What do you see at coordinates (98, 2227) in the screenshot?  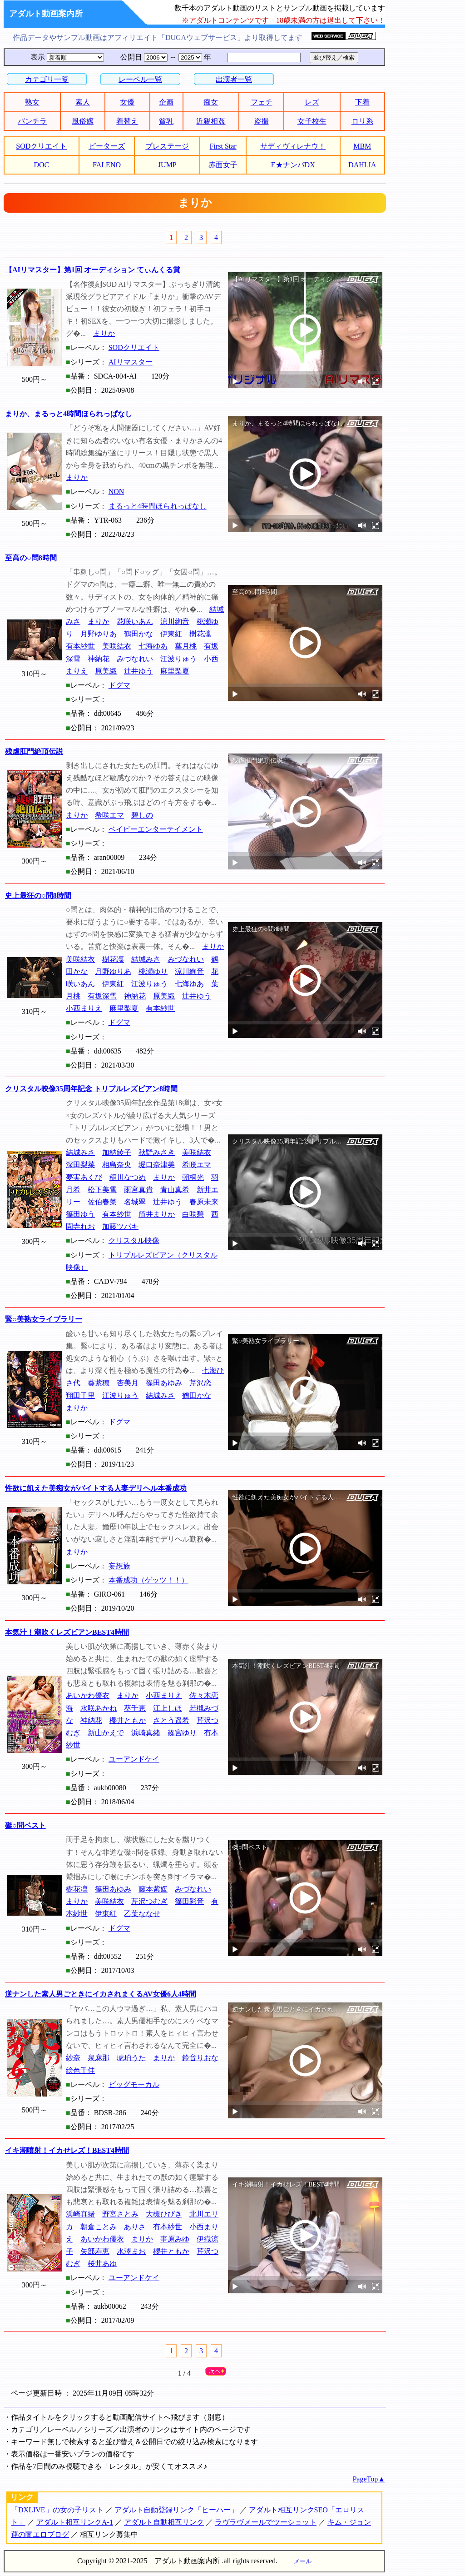 I see `朝倉ことみ` at bounding box center [98, 2227].